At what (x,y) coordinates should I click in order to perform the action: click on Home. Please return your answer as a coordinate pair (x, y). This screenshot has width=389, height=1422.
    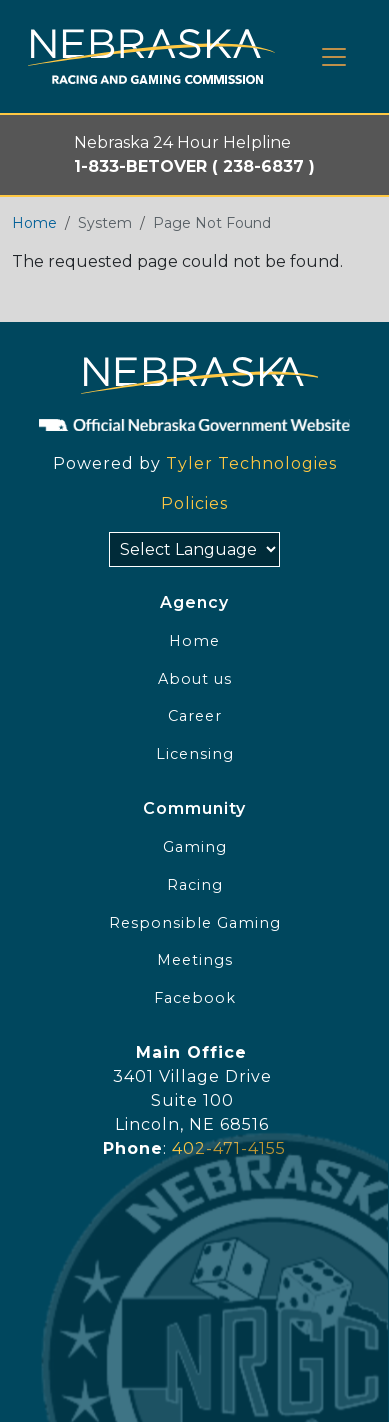
    Looking at the image, I should click on (34, 223).